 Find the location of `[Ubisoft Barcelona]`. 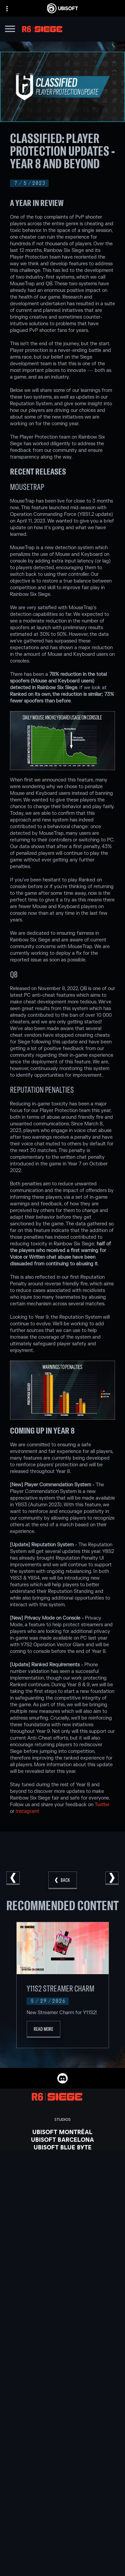

[Ubisoft Barcelona] is located at coordinates (62, 2139).